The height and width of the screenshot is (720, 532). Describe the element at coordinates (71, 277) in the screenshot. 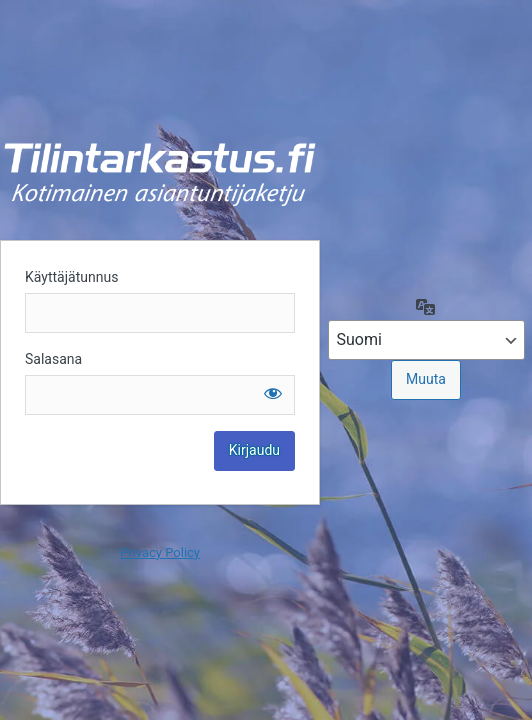

I see `Käyttäjätunnus` at that location.